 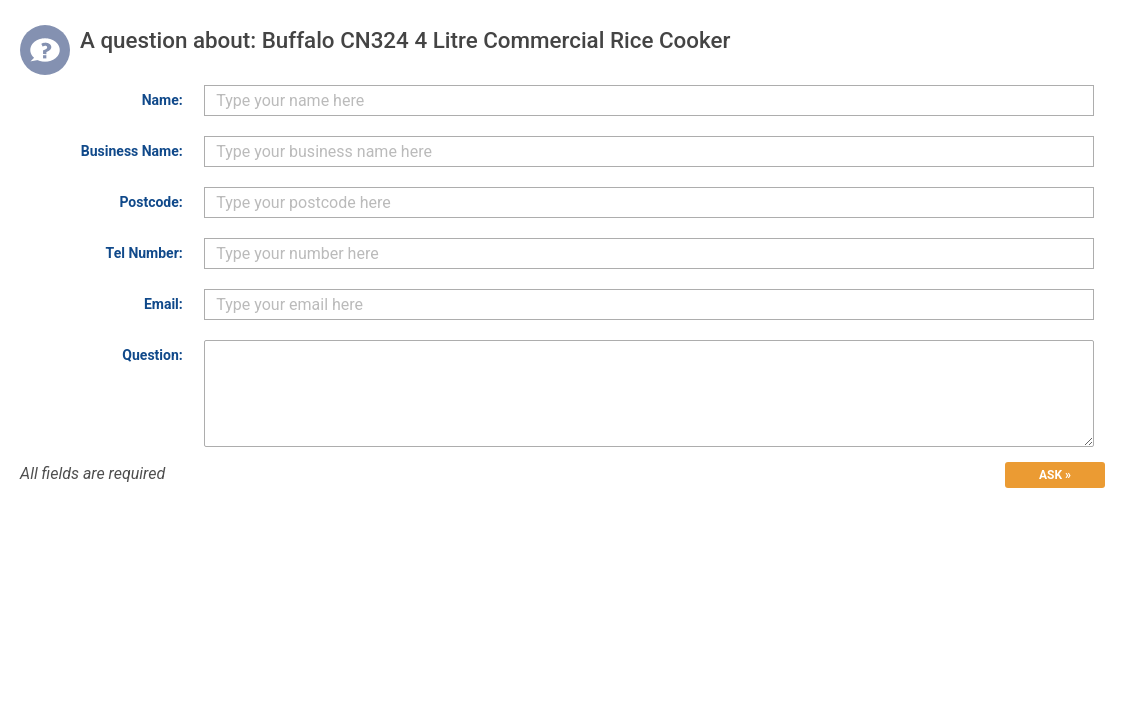 What do you see at coordinates (152, 355) in the screenshot?
I see `Question:` at bounding box center [152, 355].